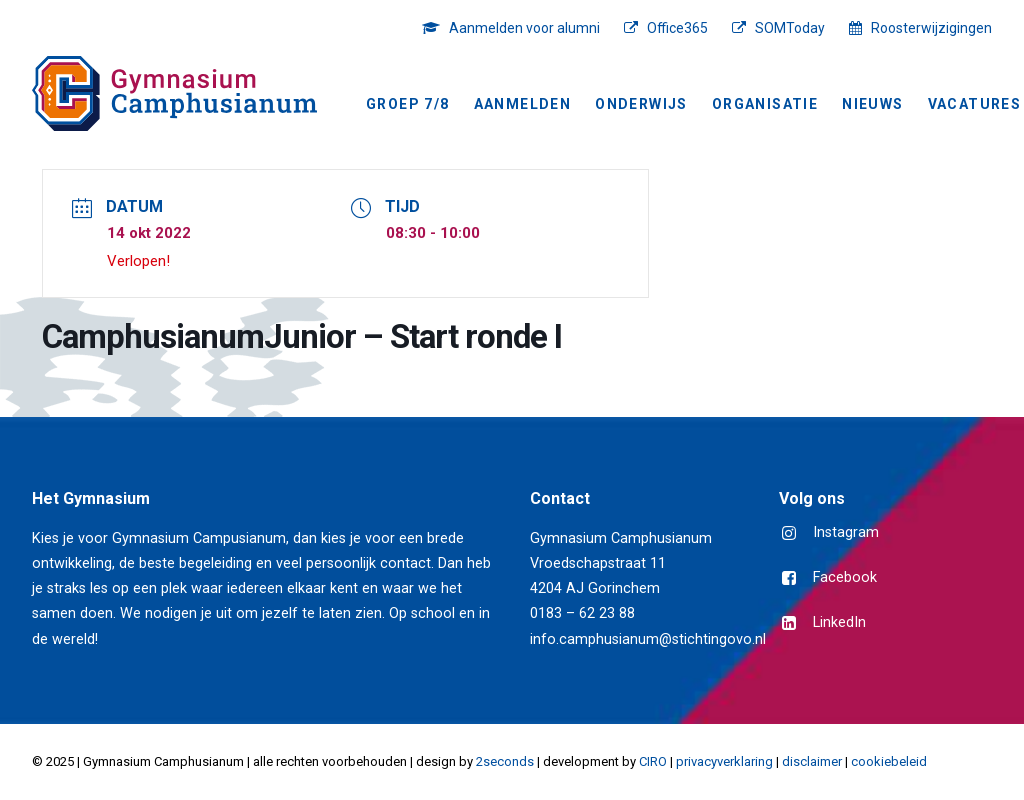 The width and height of the screenshot is (1024, 800). Describe the element at coordinates (872, 104) in the screenshot. I see `NIEUWS [button]` at that location.